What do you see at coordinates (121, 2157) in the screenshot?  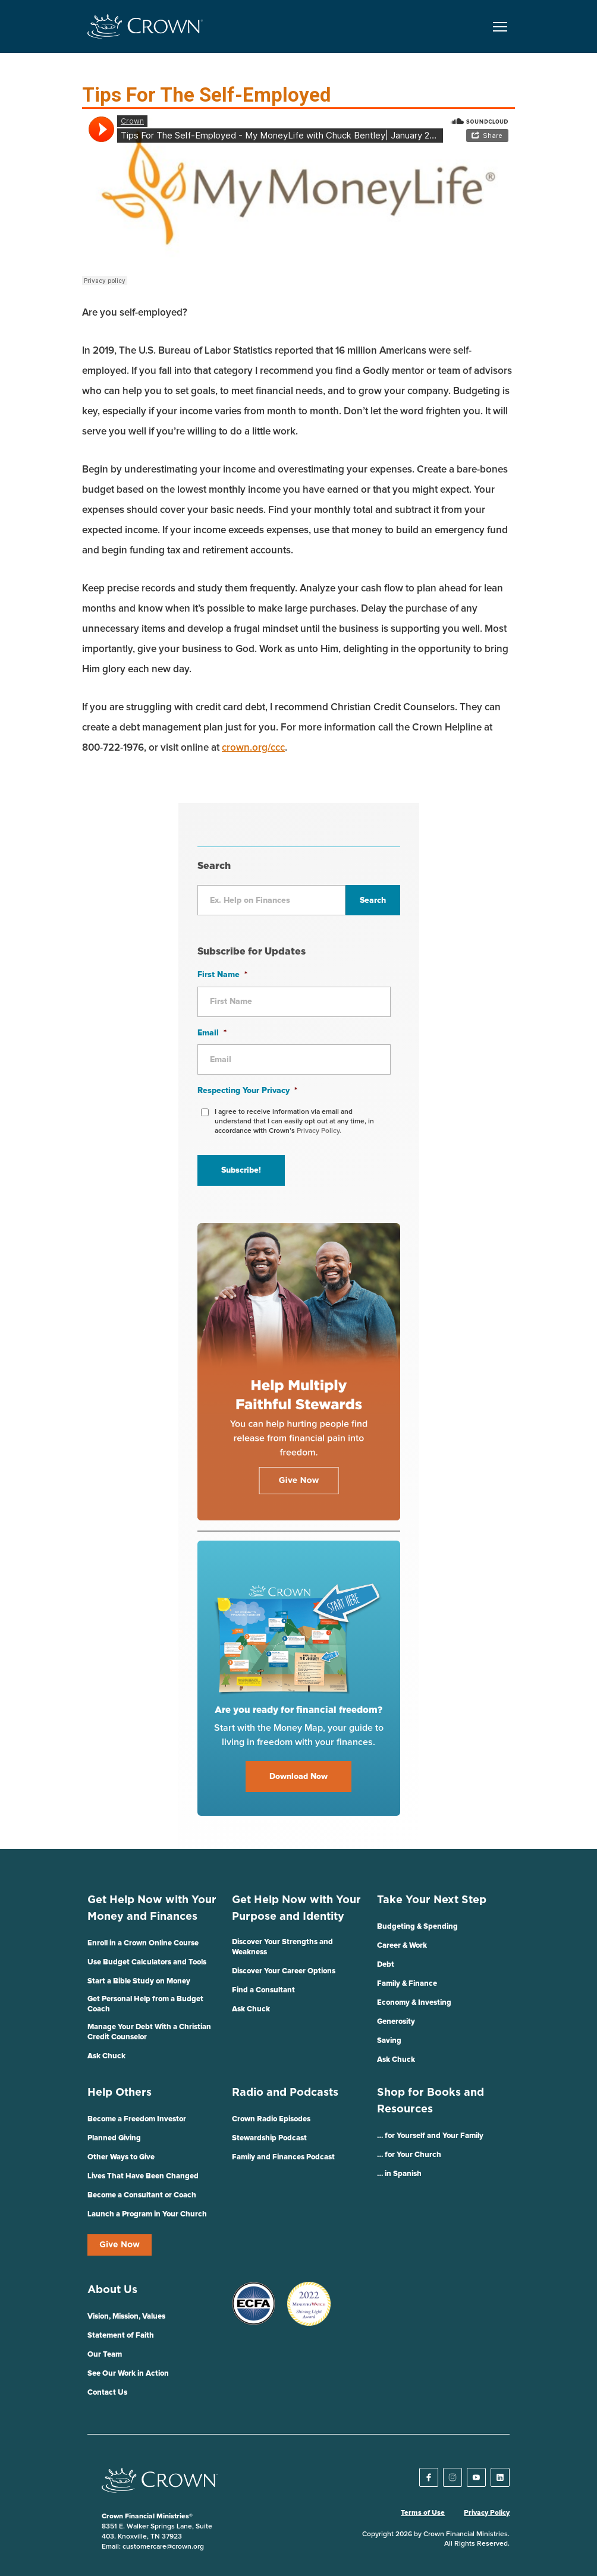 I see `Other Ways to Give` at bounding box center [121, 2157].